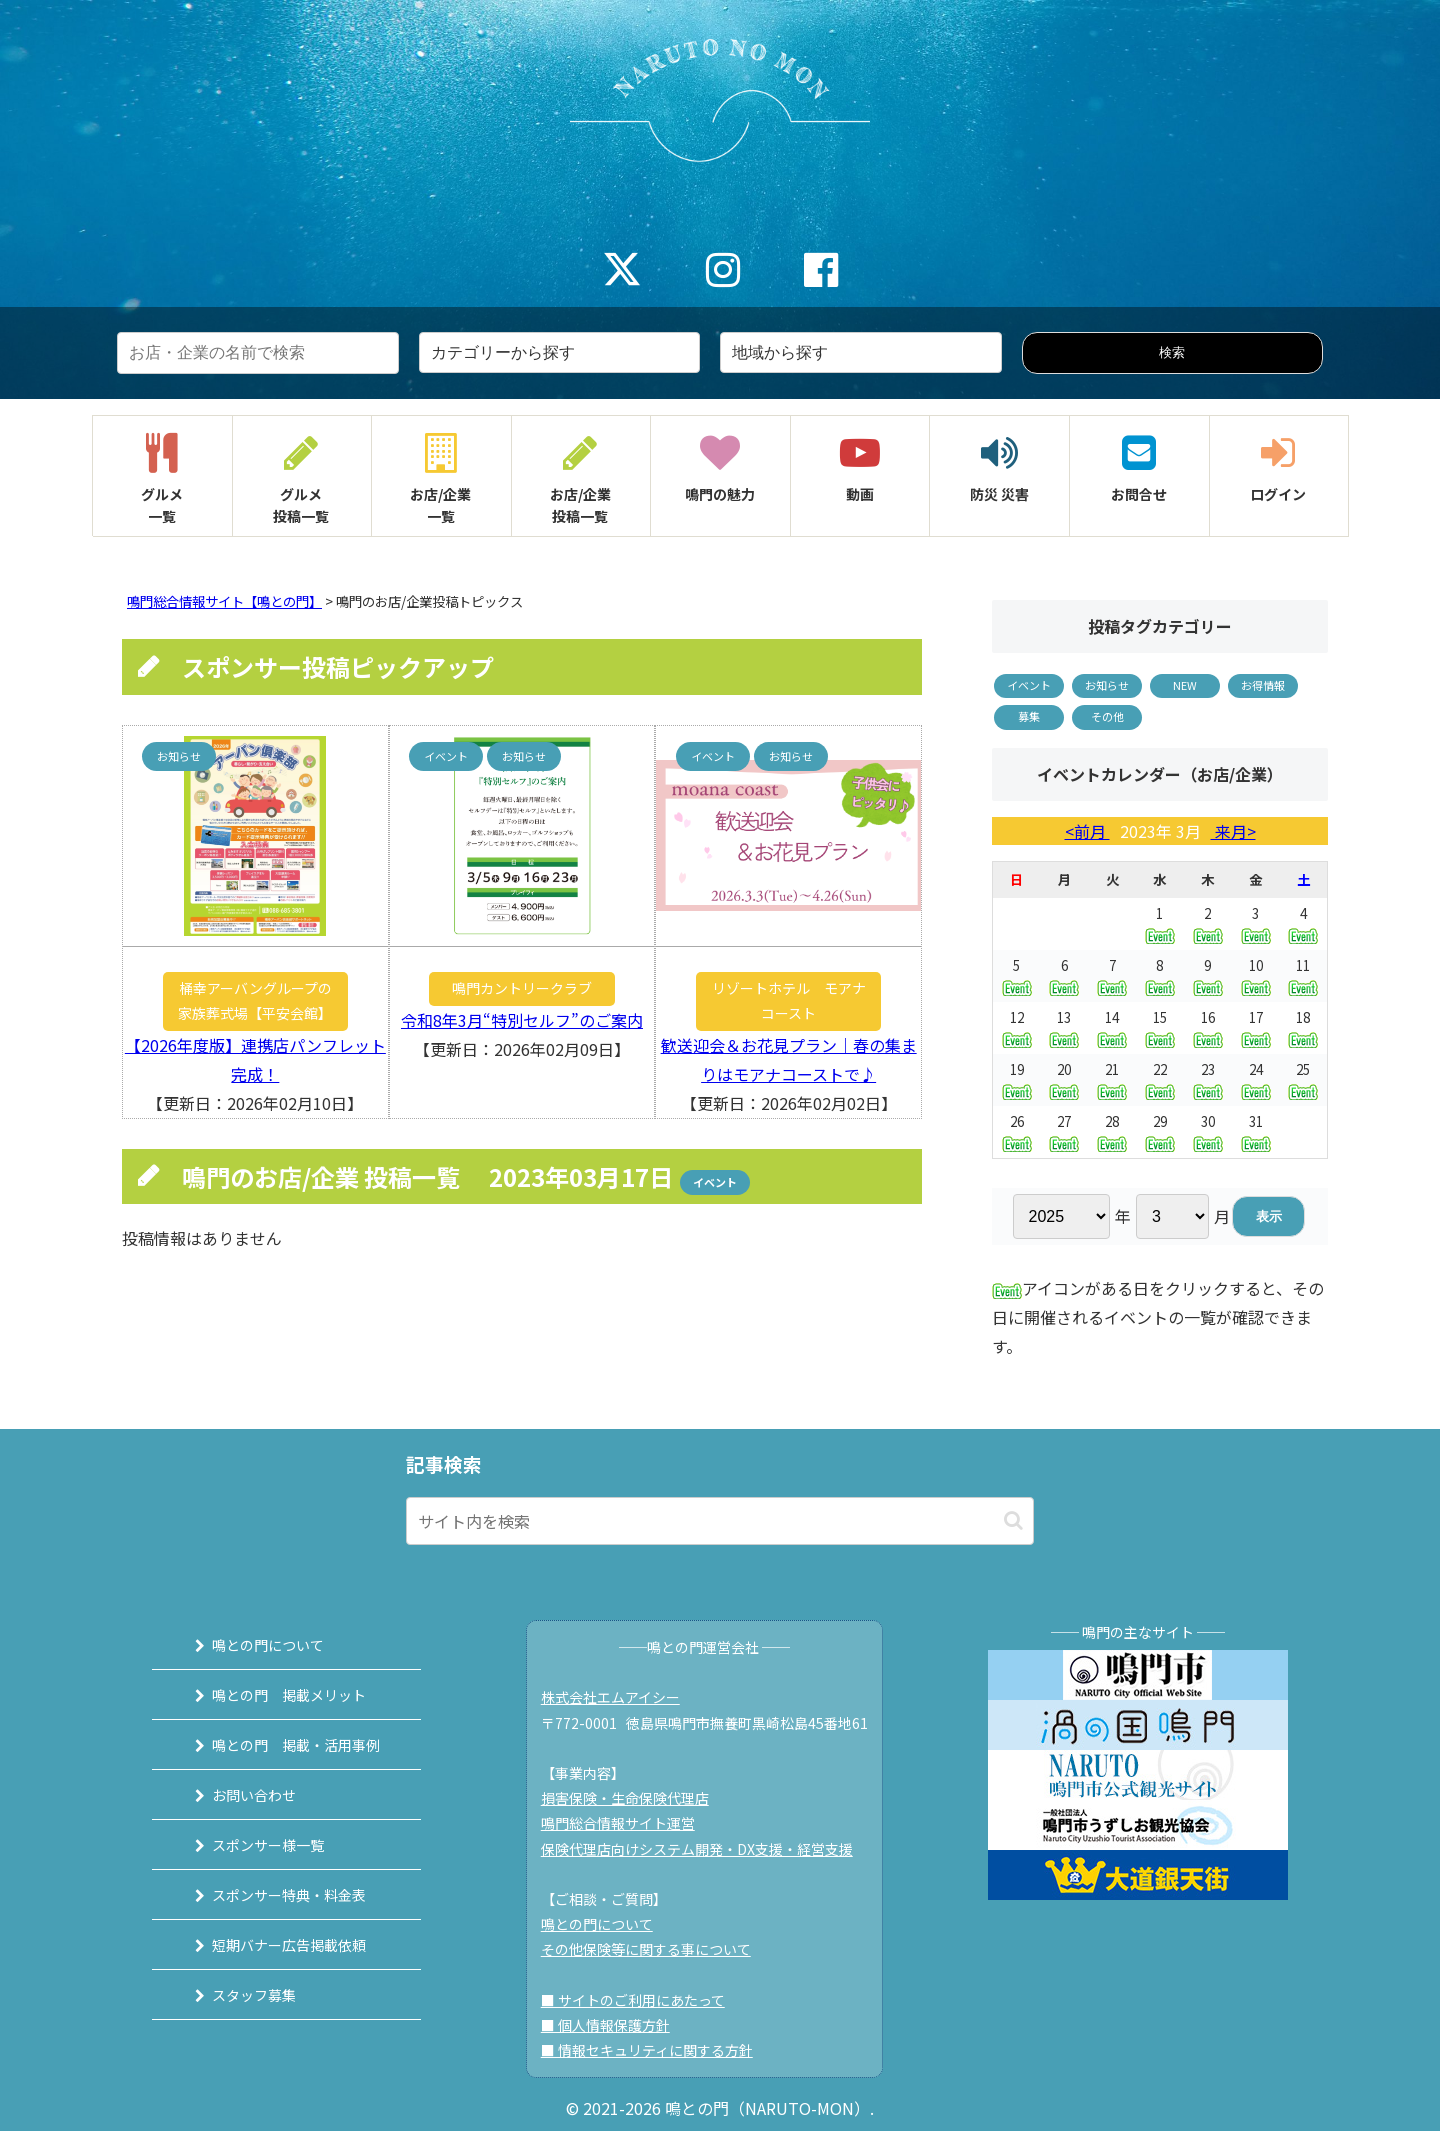 The width and height of the screenshot is (1440, 2131). I want to click on 23, so click(1208, 1079).